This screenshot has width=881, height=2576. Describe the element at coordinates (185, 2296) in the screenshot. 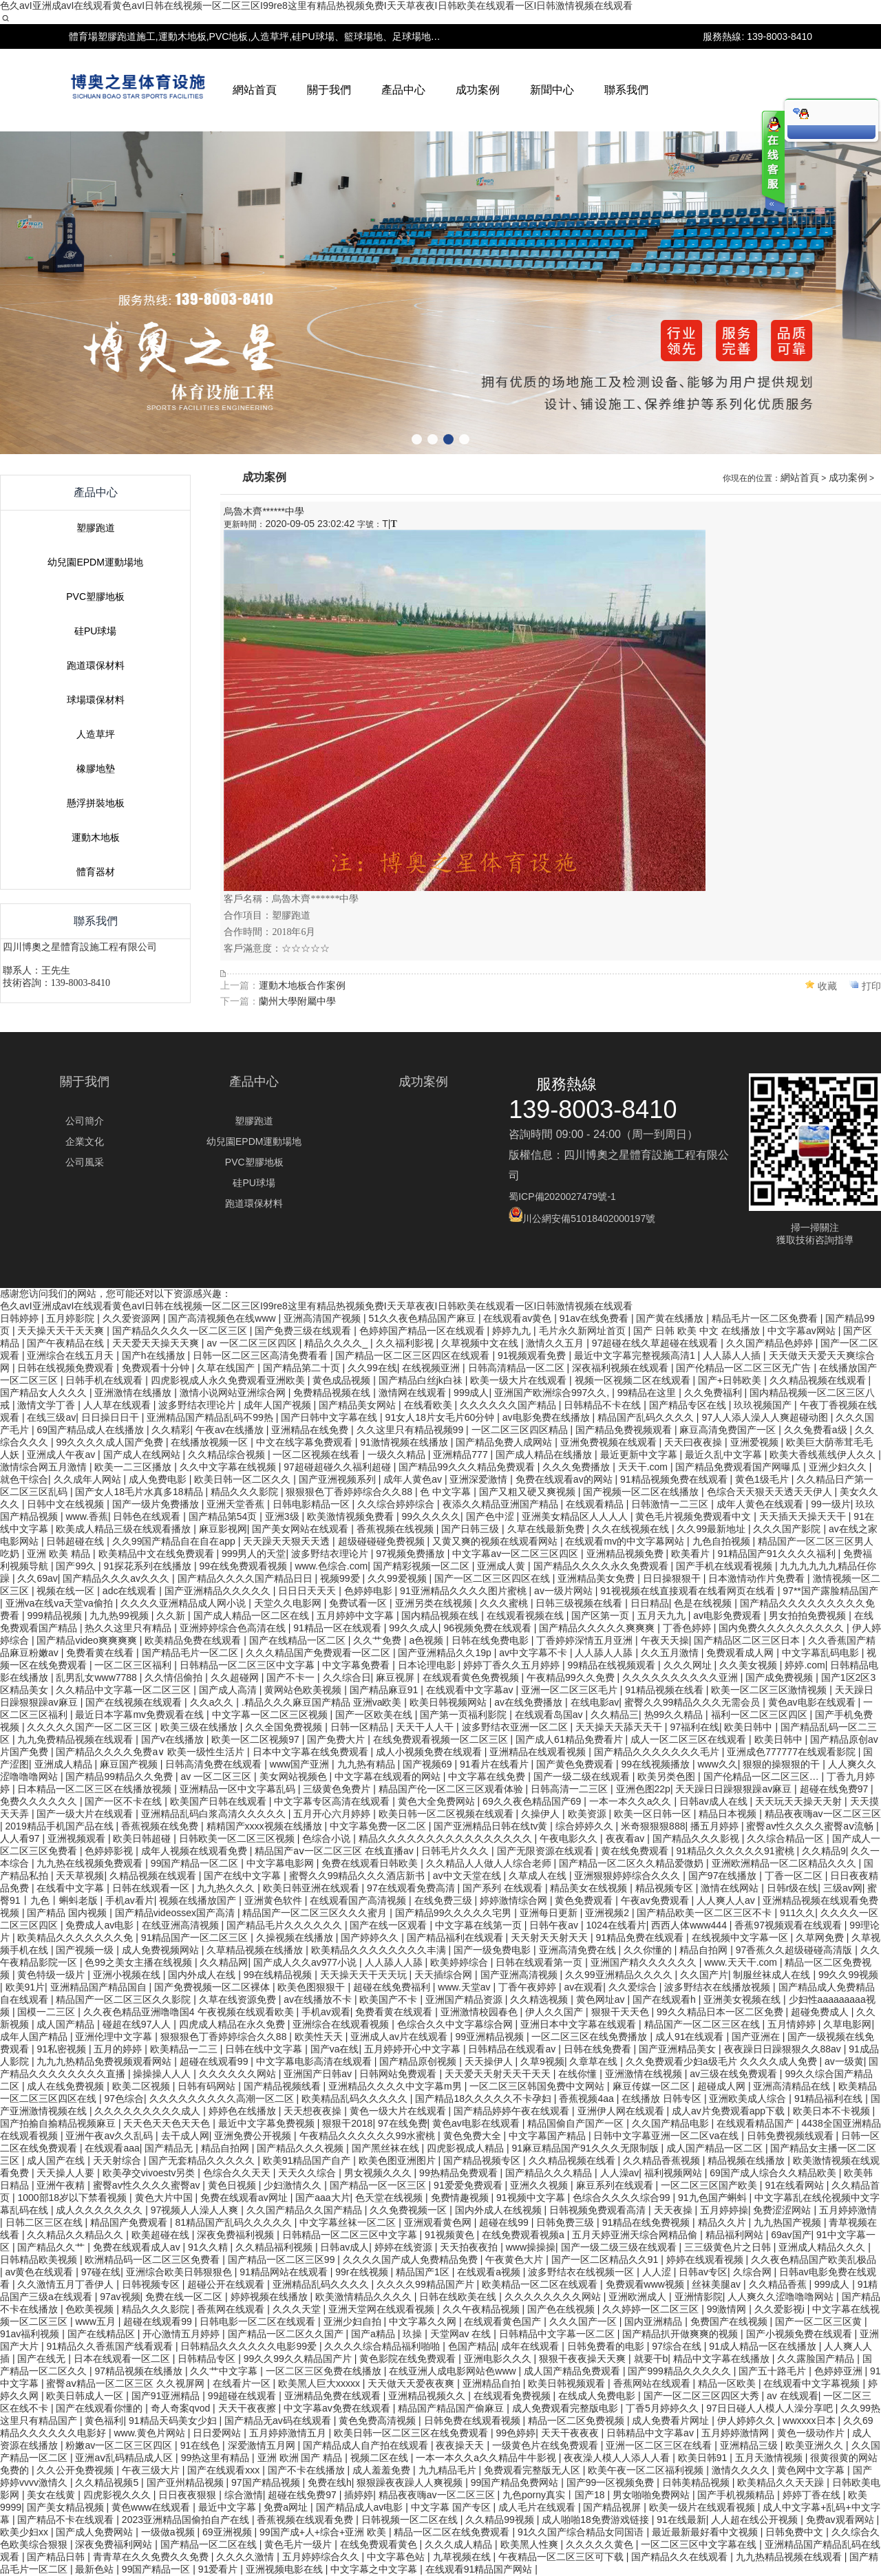

I see `免费在线一区二区` at that location.